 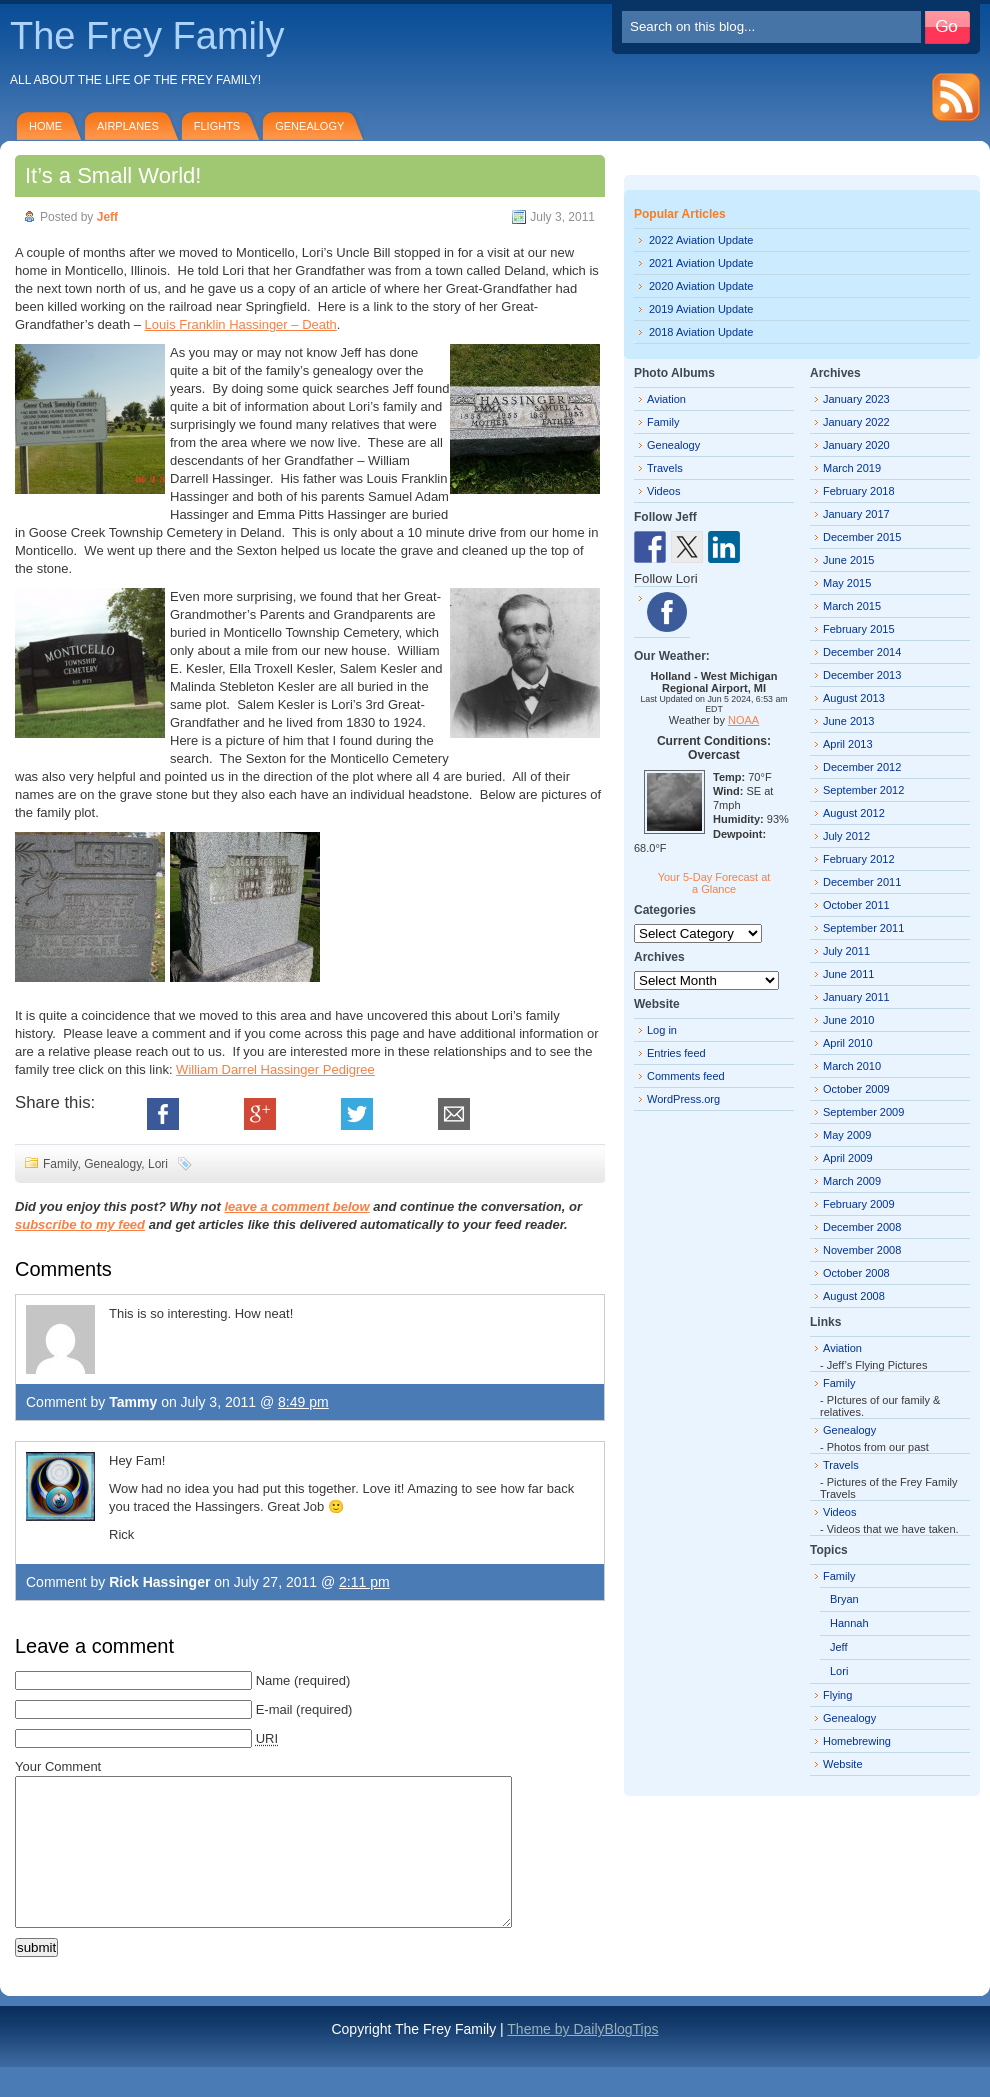 I want to click on December 2012, so click(x=862, y=767).